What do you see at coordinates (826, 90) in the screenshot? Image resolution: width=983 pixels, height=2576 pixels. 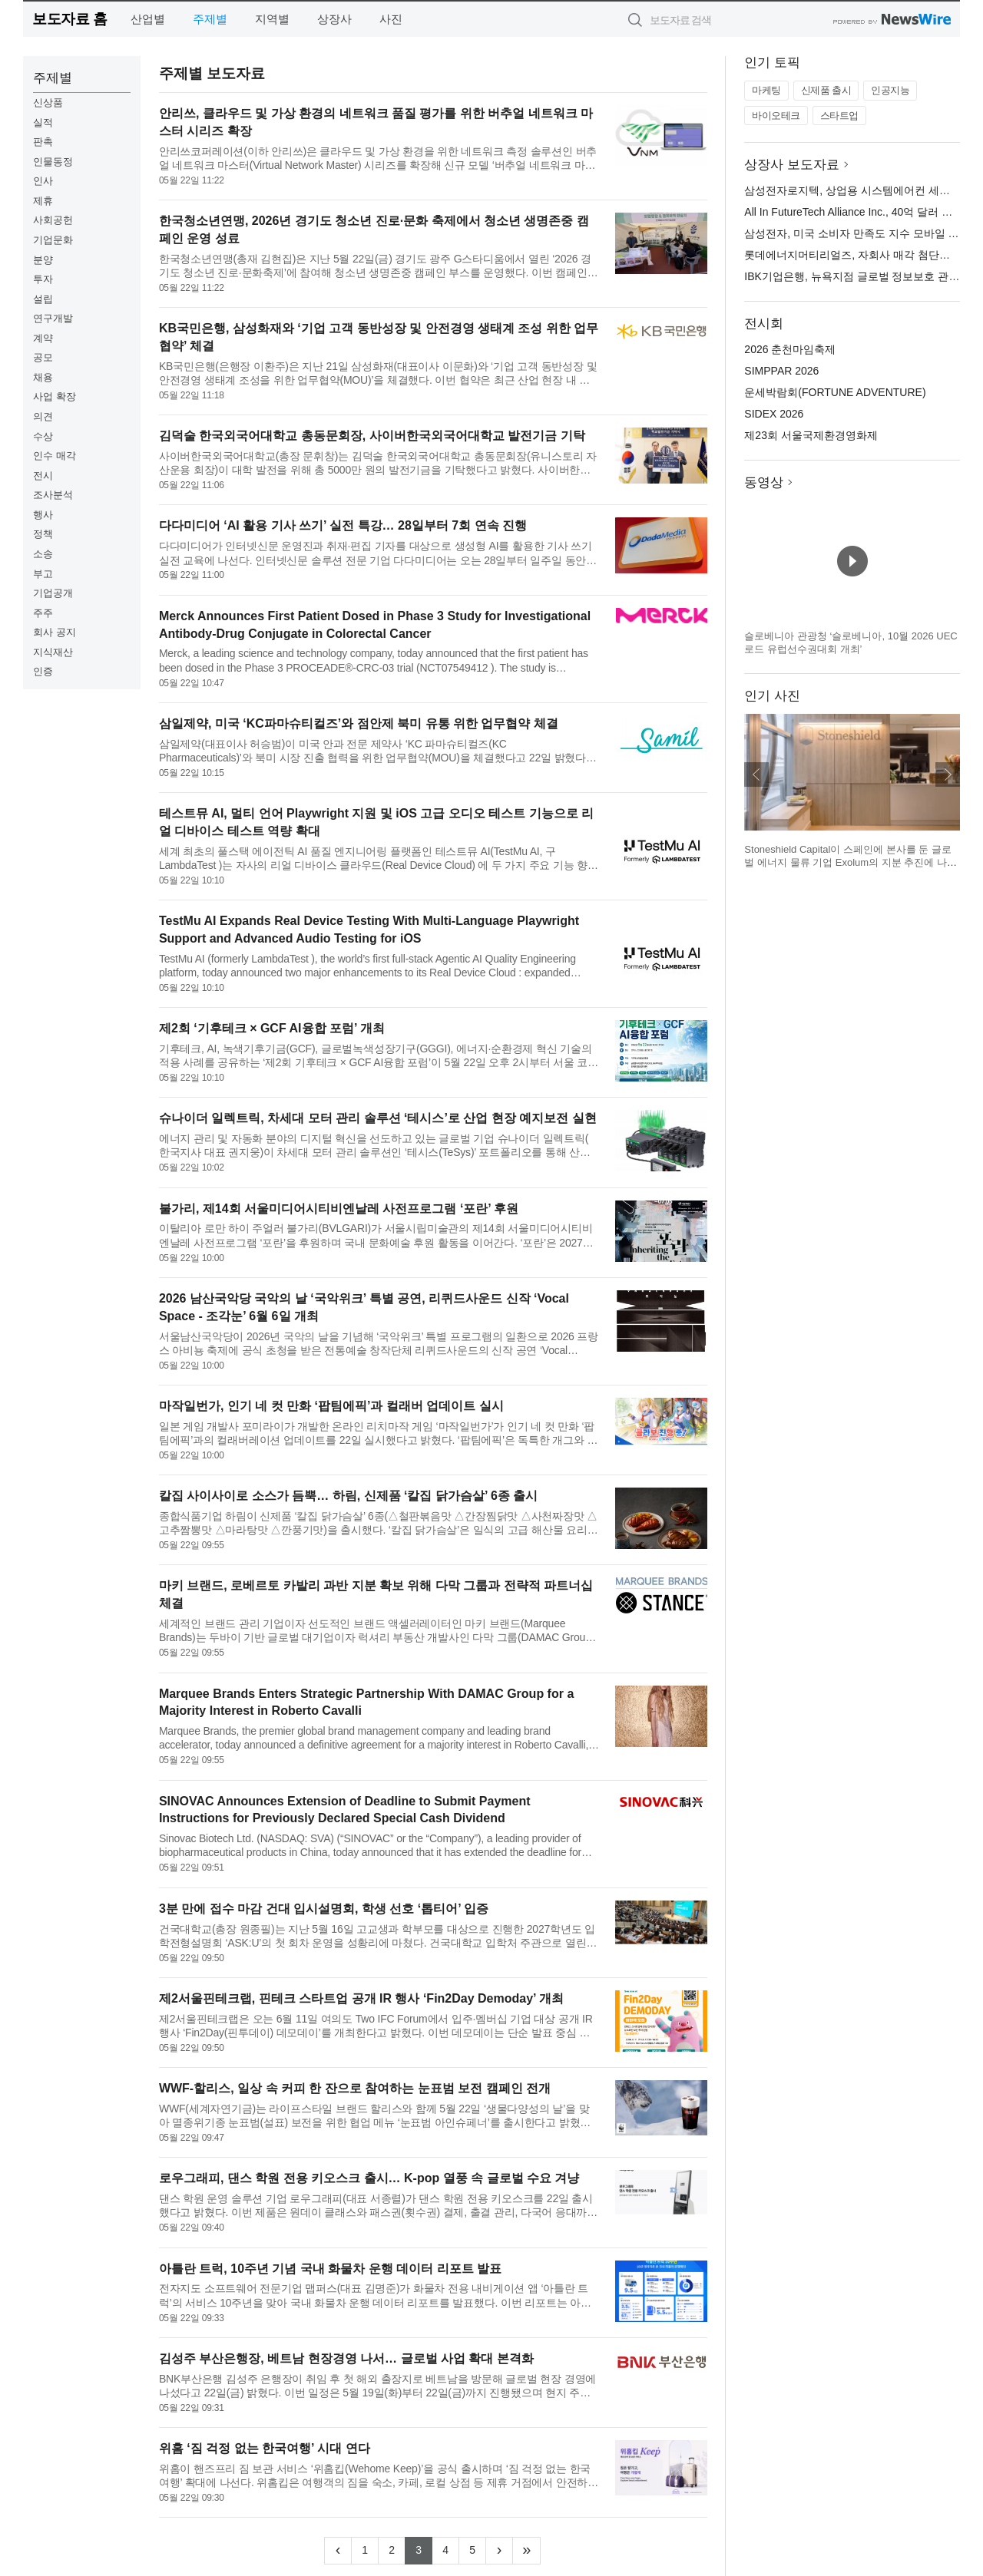 I see `신제품 출시` at bounding box center [826, 90].